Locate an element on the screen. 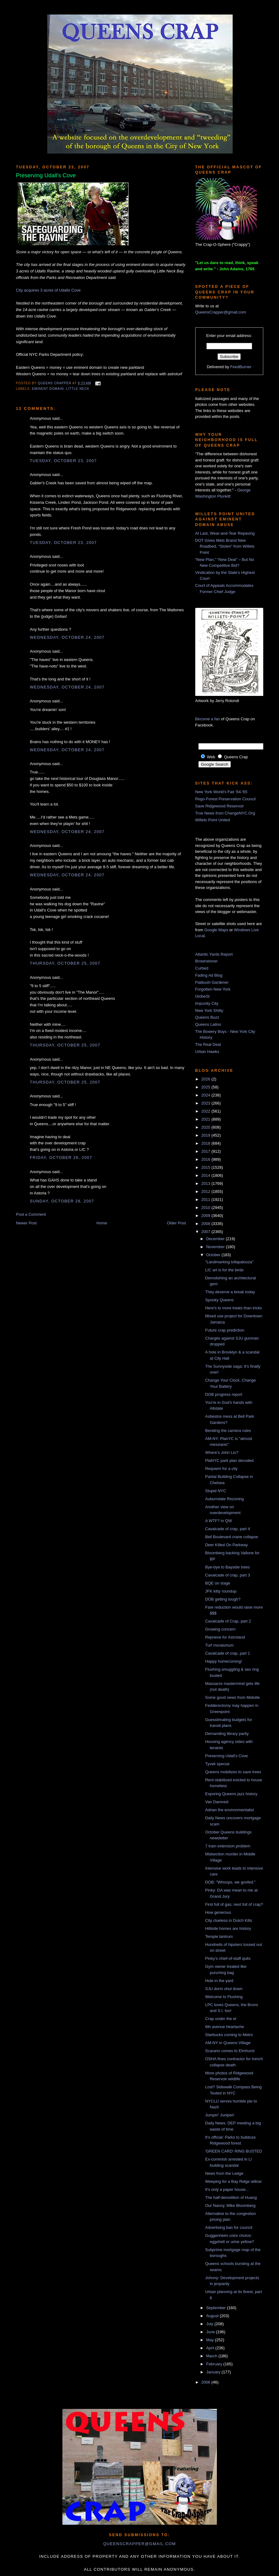 Image resolution: width=279 pixels, height=2576 pixels. Fading Ad Blog is located at coordinates (208, 975).